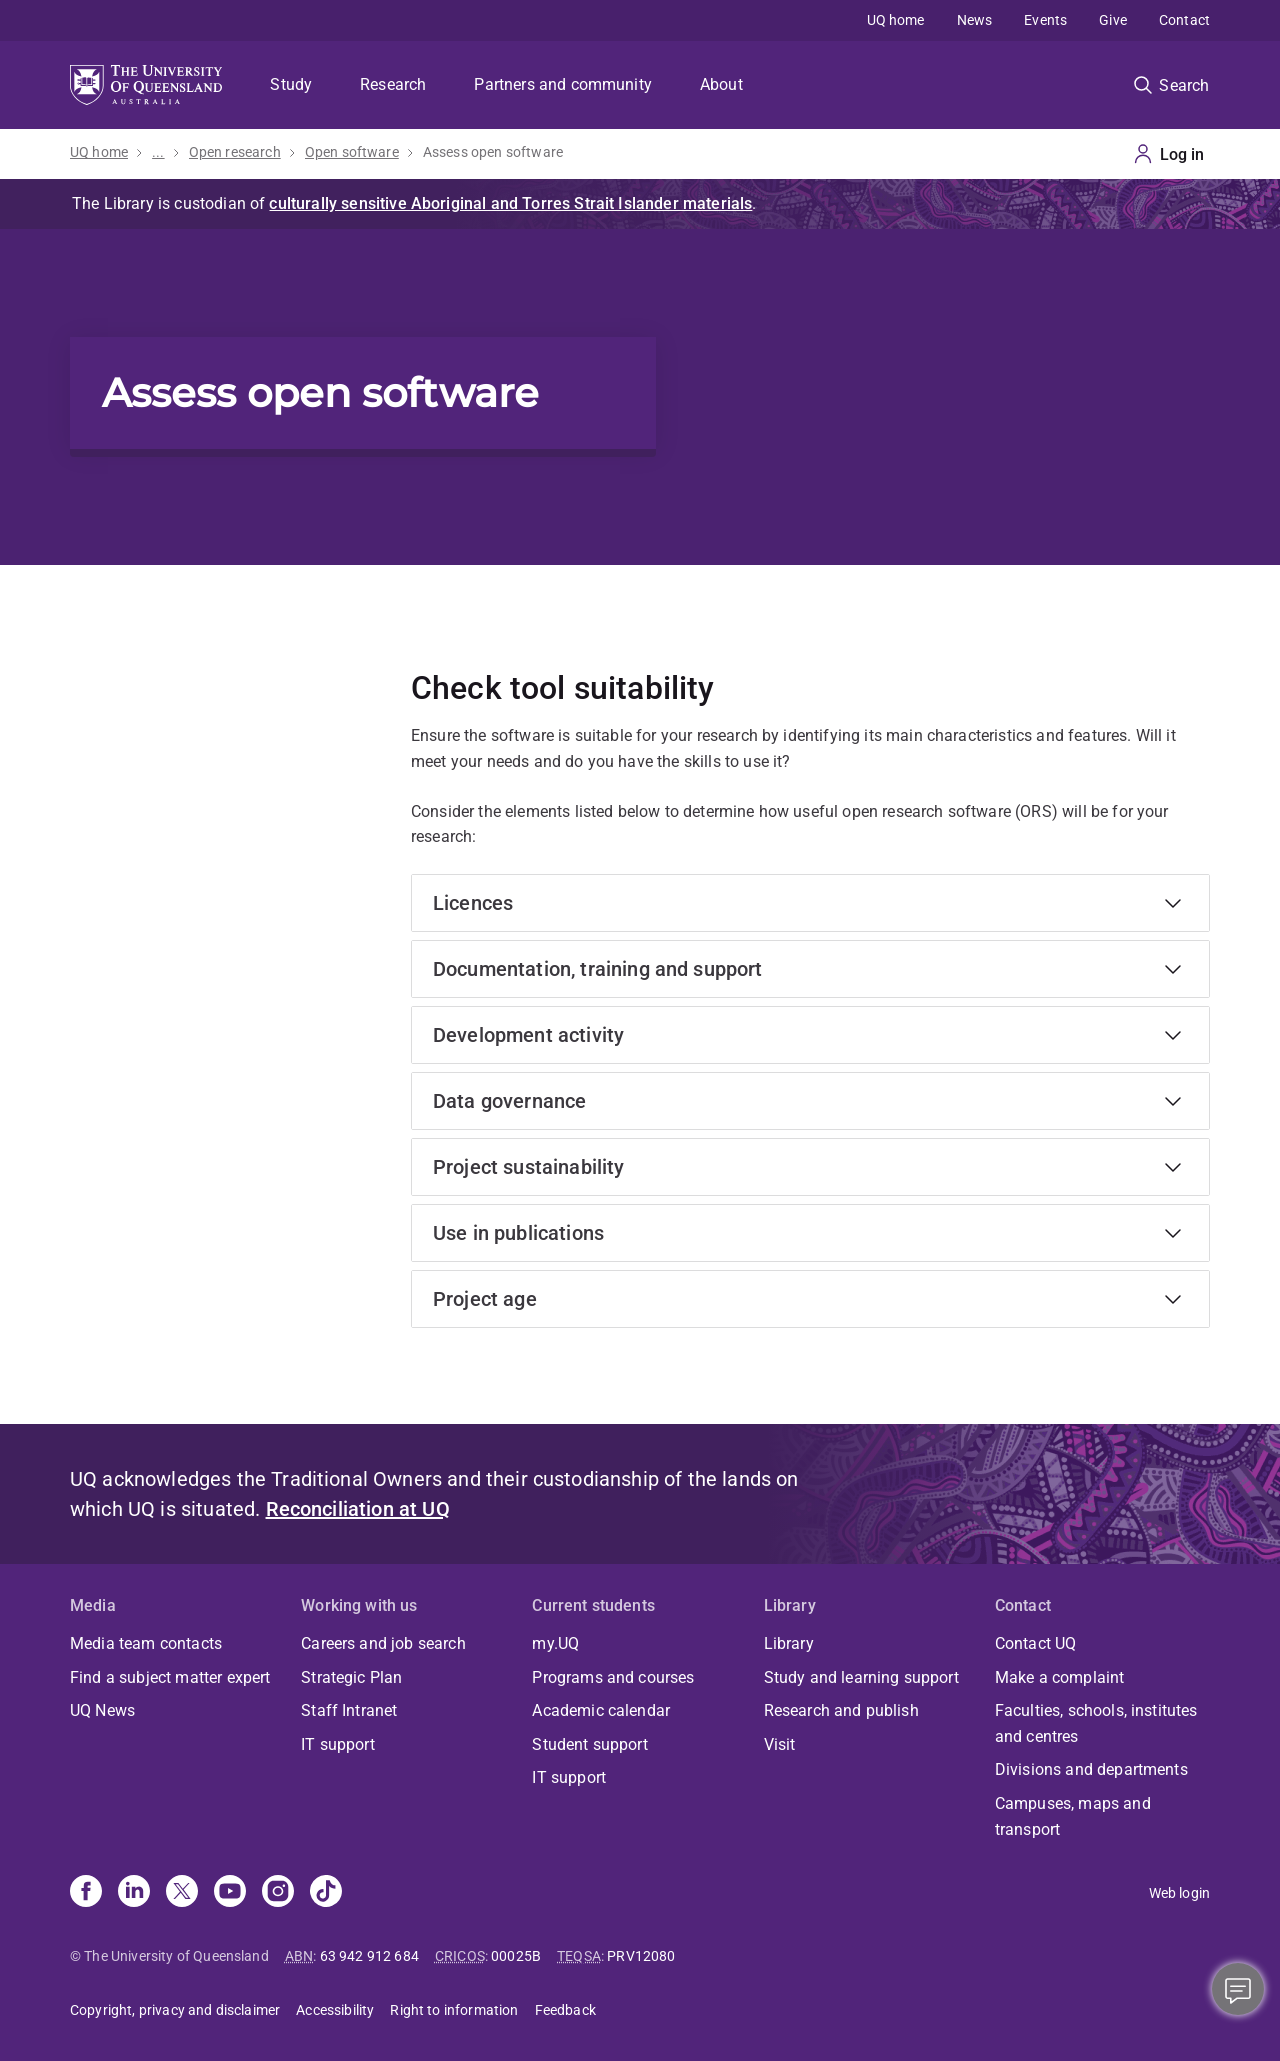 This screenshot has width=1280, height=2061. Describe the element at coordinates (896, 20) in the screenshot. I see `UQ home` at that location.